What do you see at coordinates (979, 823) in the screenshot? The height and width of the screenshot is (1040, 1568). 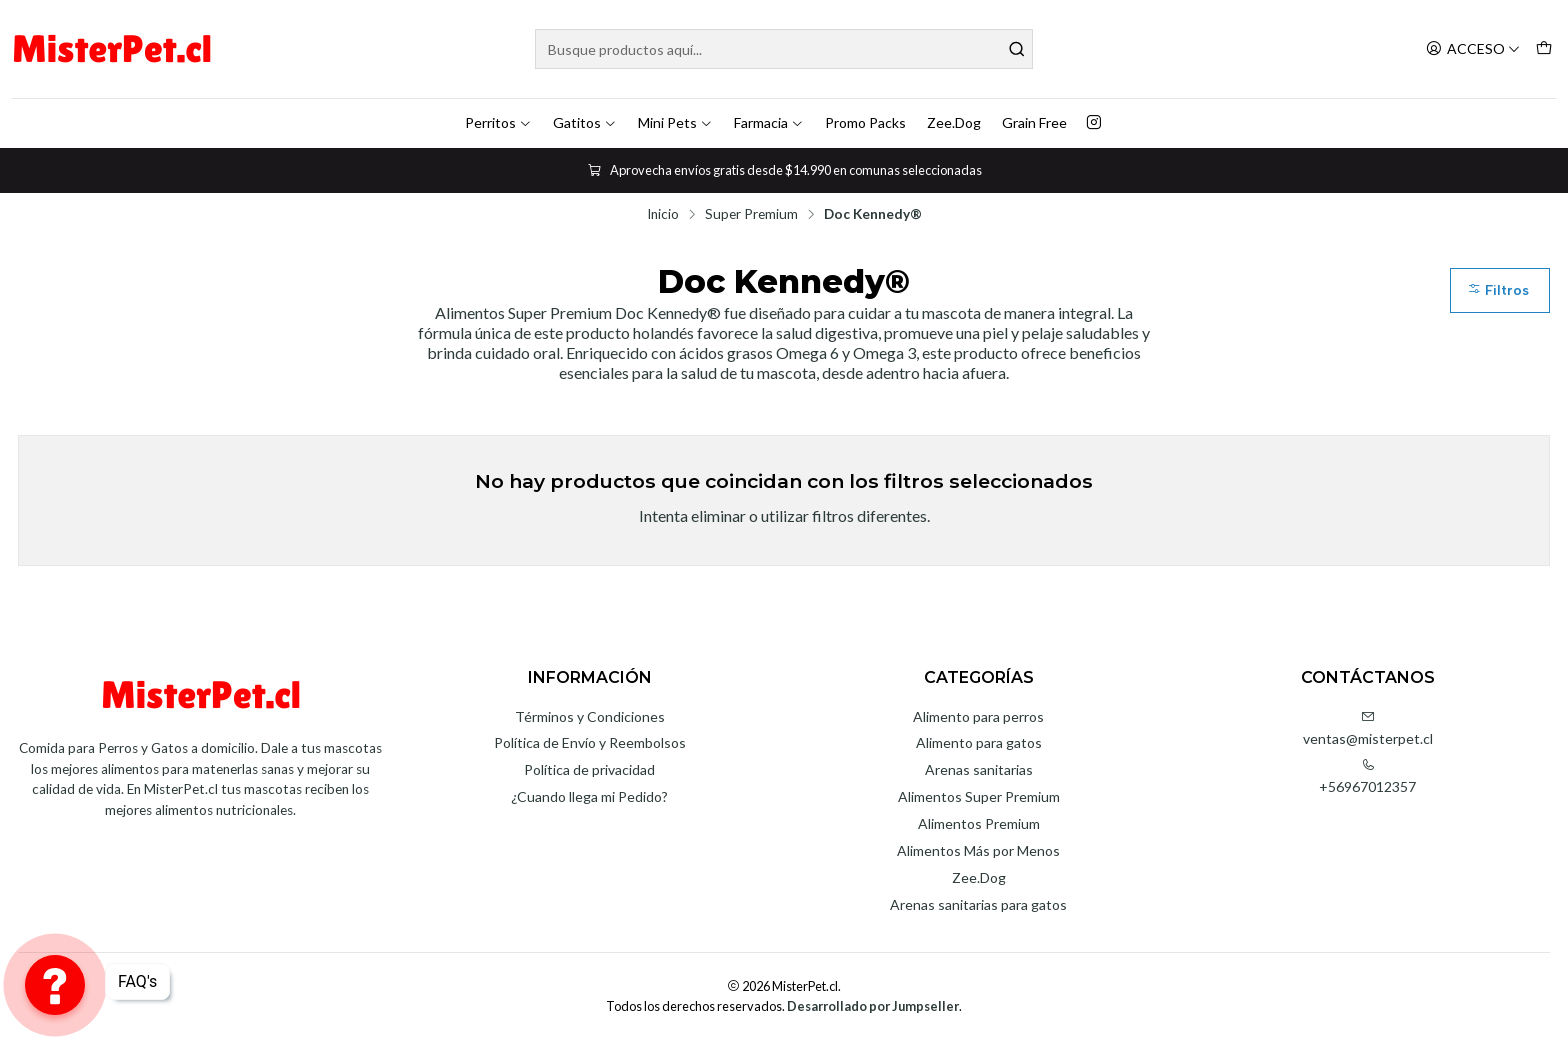 I see `Alimentos Premium` at bounding box center [979, 823].